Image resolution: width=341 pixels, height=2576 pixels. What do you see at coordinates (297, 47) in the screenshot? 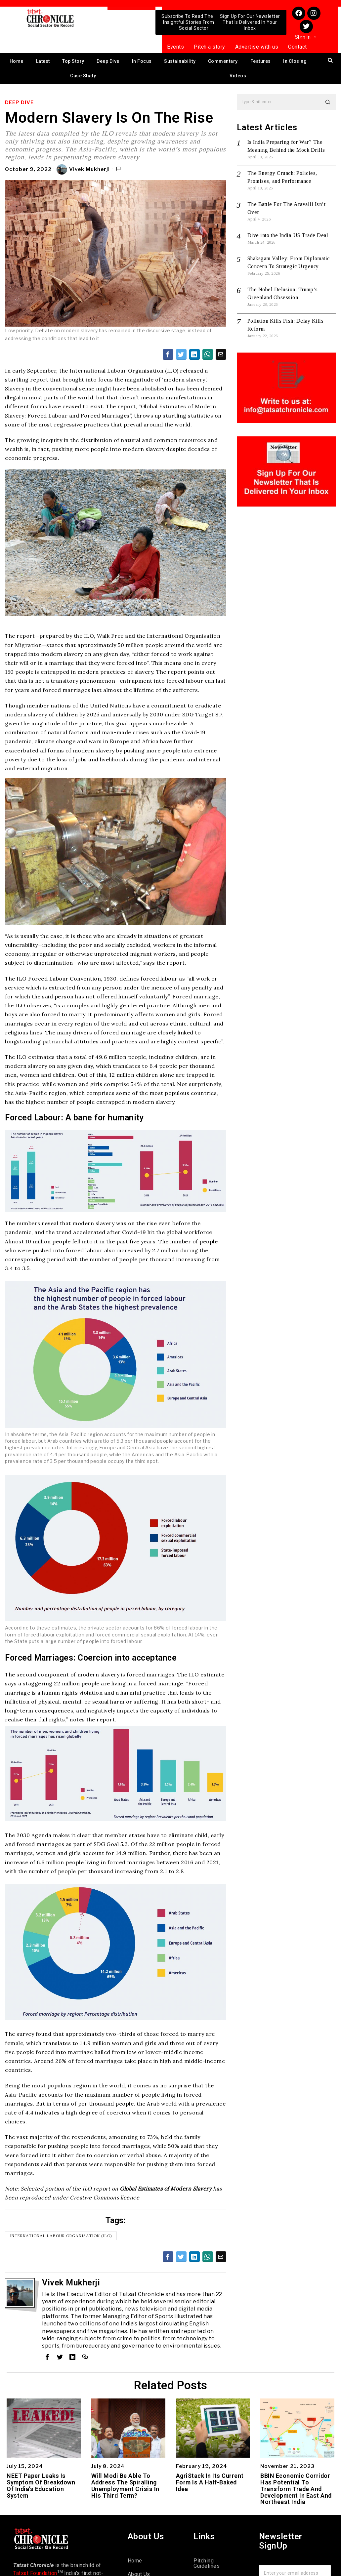
I see `Contact` at bounding box center [297, 47].